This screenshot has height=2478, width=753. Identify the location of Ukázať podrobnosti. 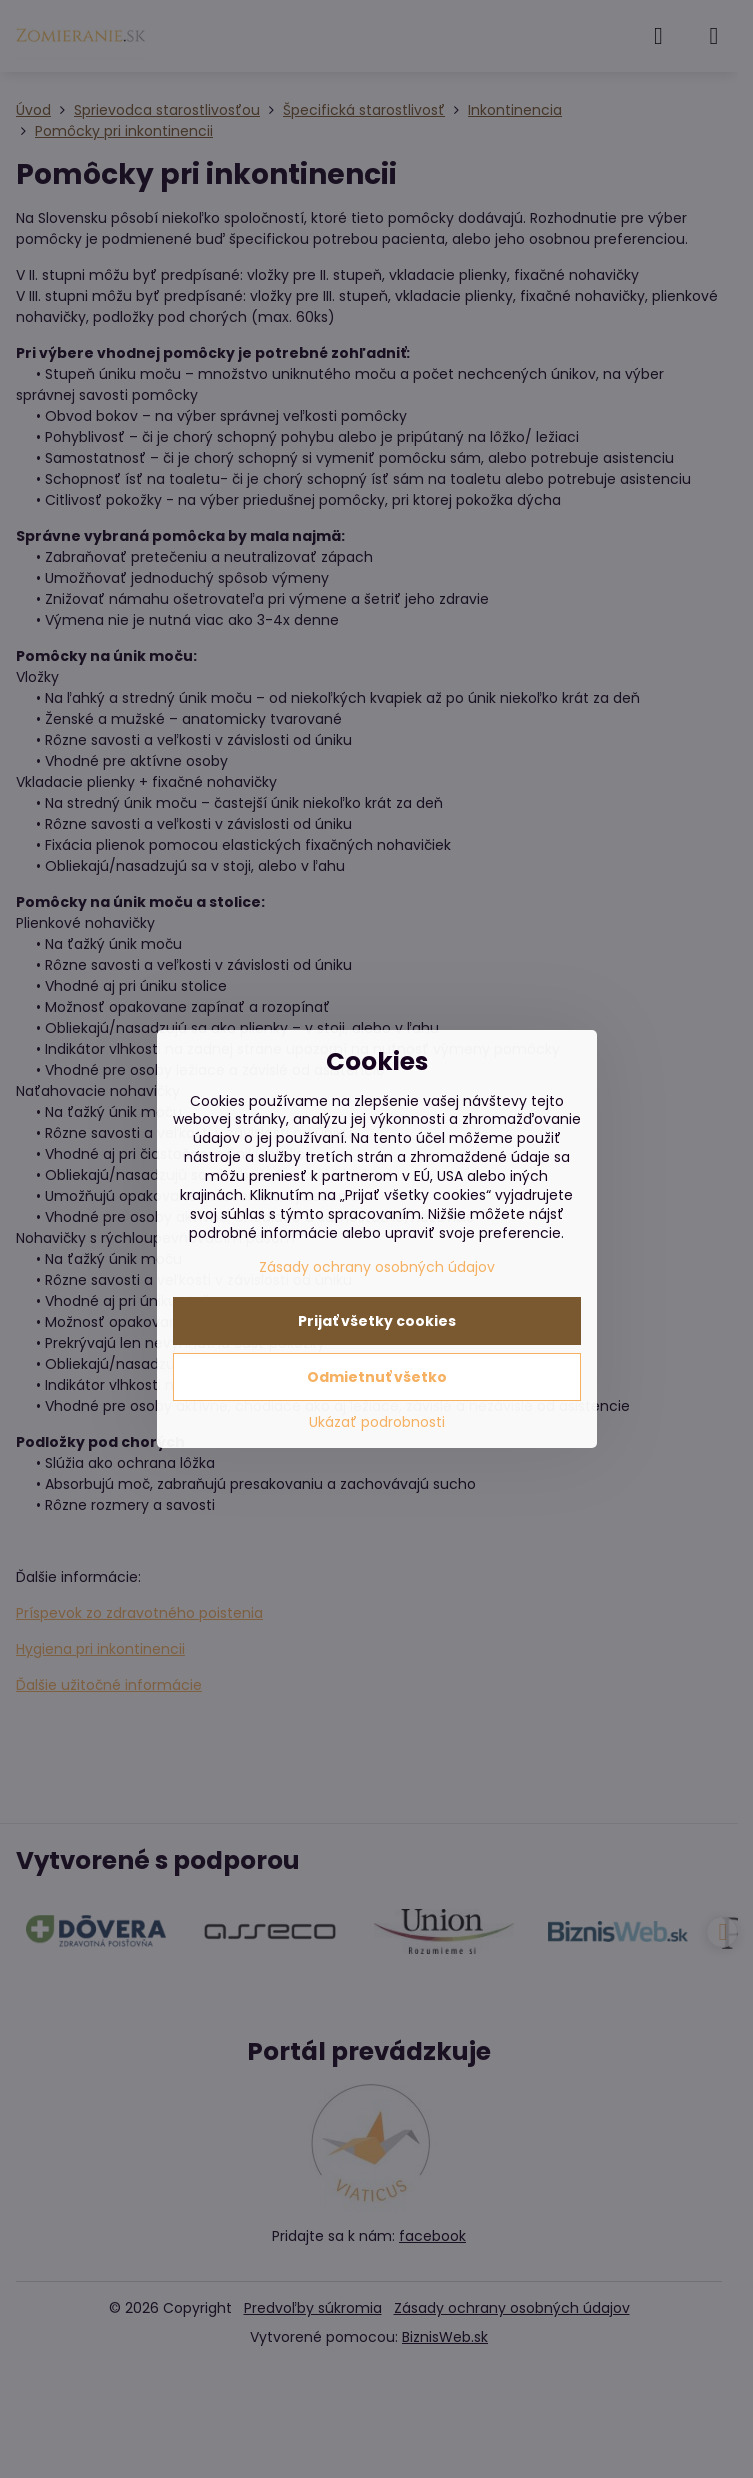
(377, 1422).